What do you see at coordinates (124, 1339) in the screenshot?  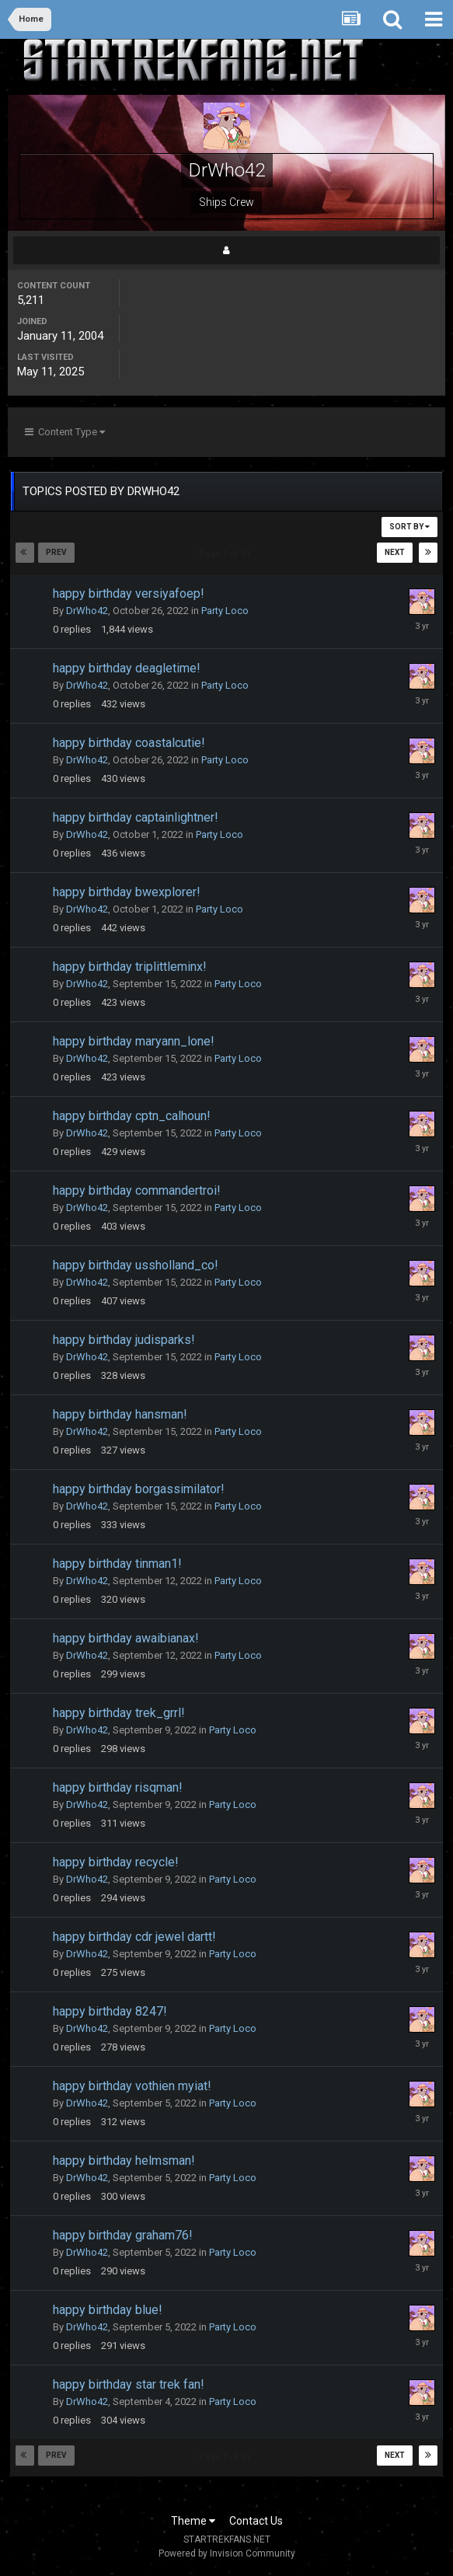 I see `happy birthday judisparks!` at bounding box center [124, 1339].